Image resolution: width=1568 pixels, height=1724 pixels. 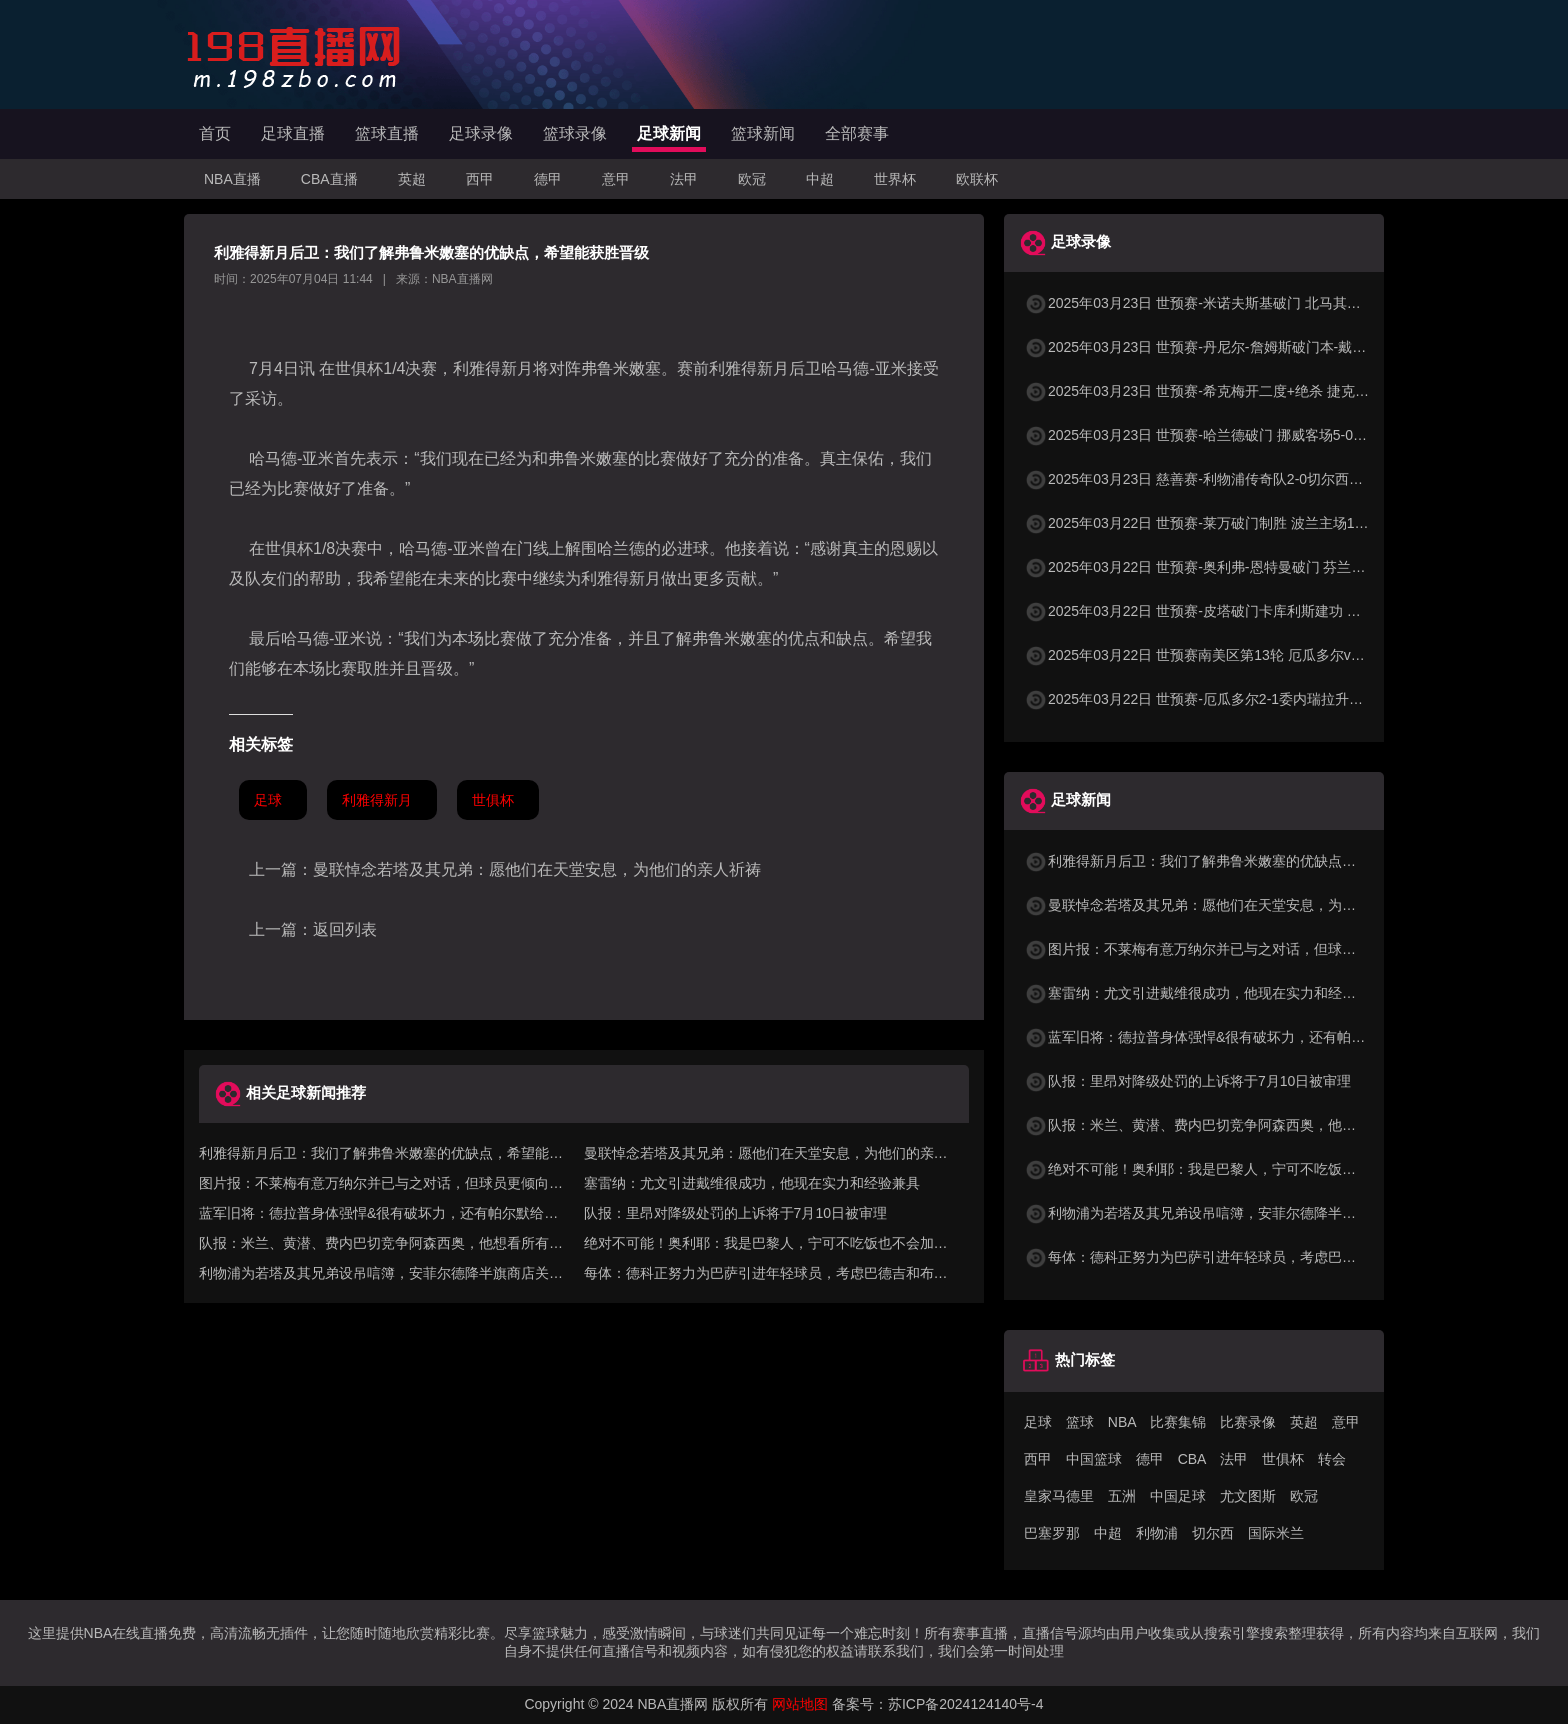 What do you see at coordinates (1249, 655) in the screenshot?
I see `2025年03月22日 世预赛南美区第13轮 厄瓜多尔vs委内瑞拉 全场录像` at bounding box center [1249, 655].